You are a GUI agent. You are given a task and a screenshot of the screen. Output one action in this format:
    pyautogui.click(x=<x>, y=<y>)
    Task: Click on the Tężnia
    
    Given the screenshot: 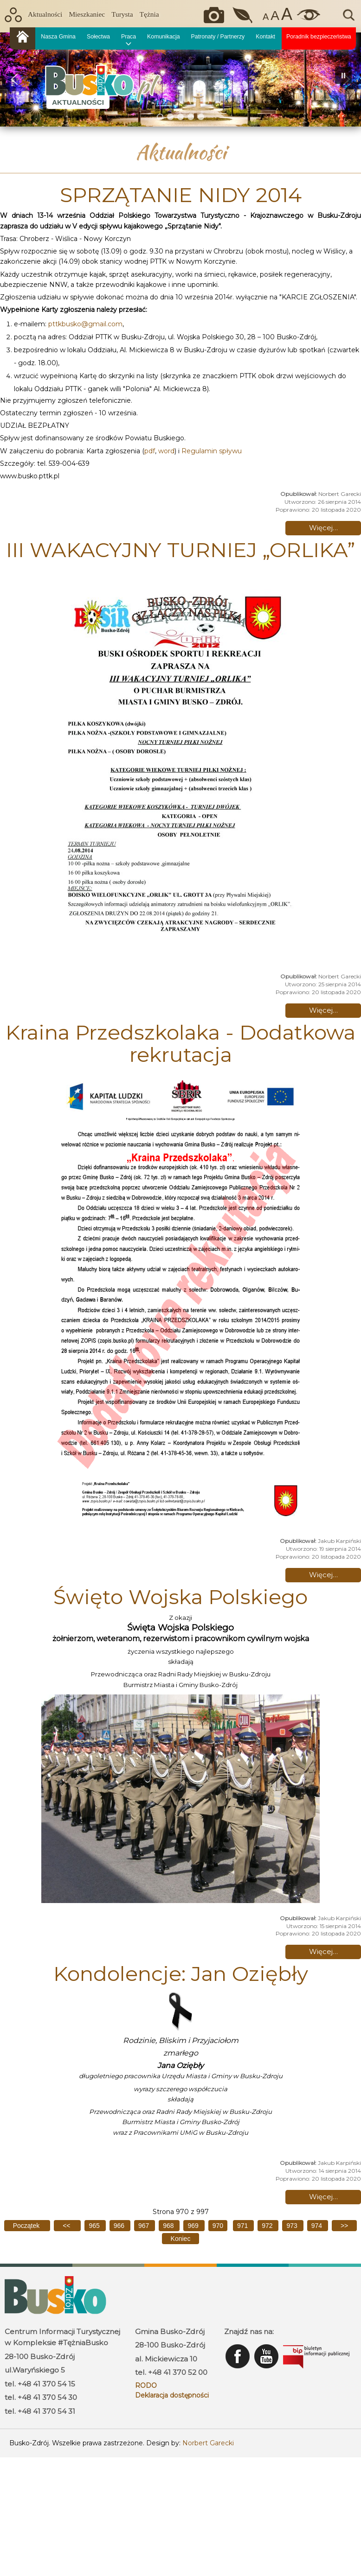 What is the action you would take?
    pyautogui.click(x=149, y=14)
    